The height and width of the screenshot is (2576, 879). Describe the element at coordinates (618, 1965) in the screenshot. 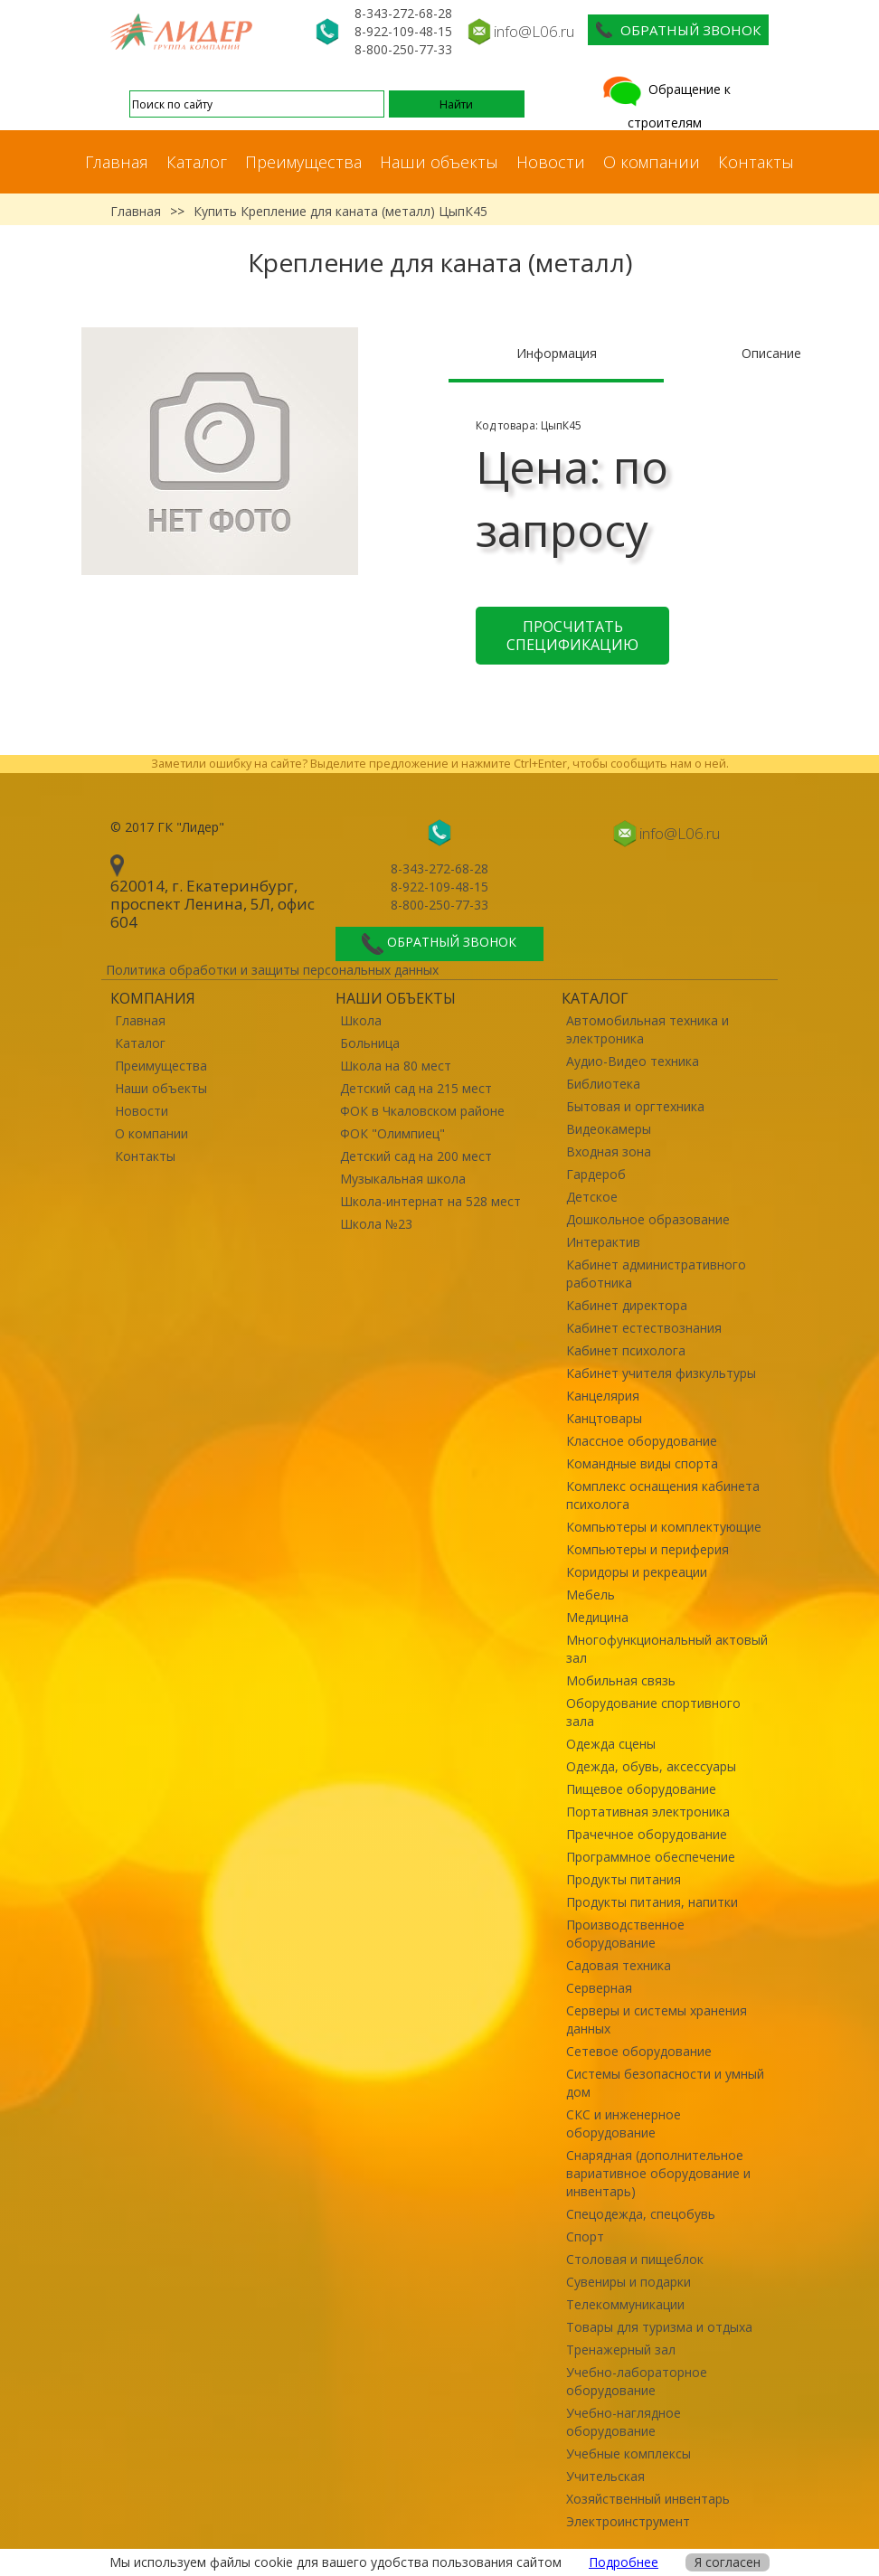

I see `Садовая техника` at that location.